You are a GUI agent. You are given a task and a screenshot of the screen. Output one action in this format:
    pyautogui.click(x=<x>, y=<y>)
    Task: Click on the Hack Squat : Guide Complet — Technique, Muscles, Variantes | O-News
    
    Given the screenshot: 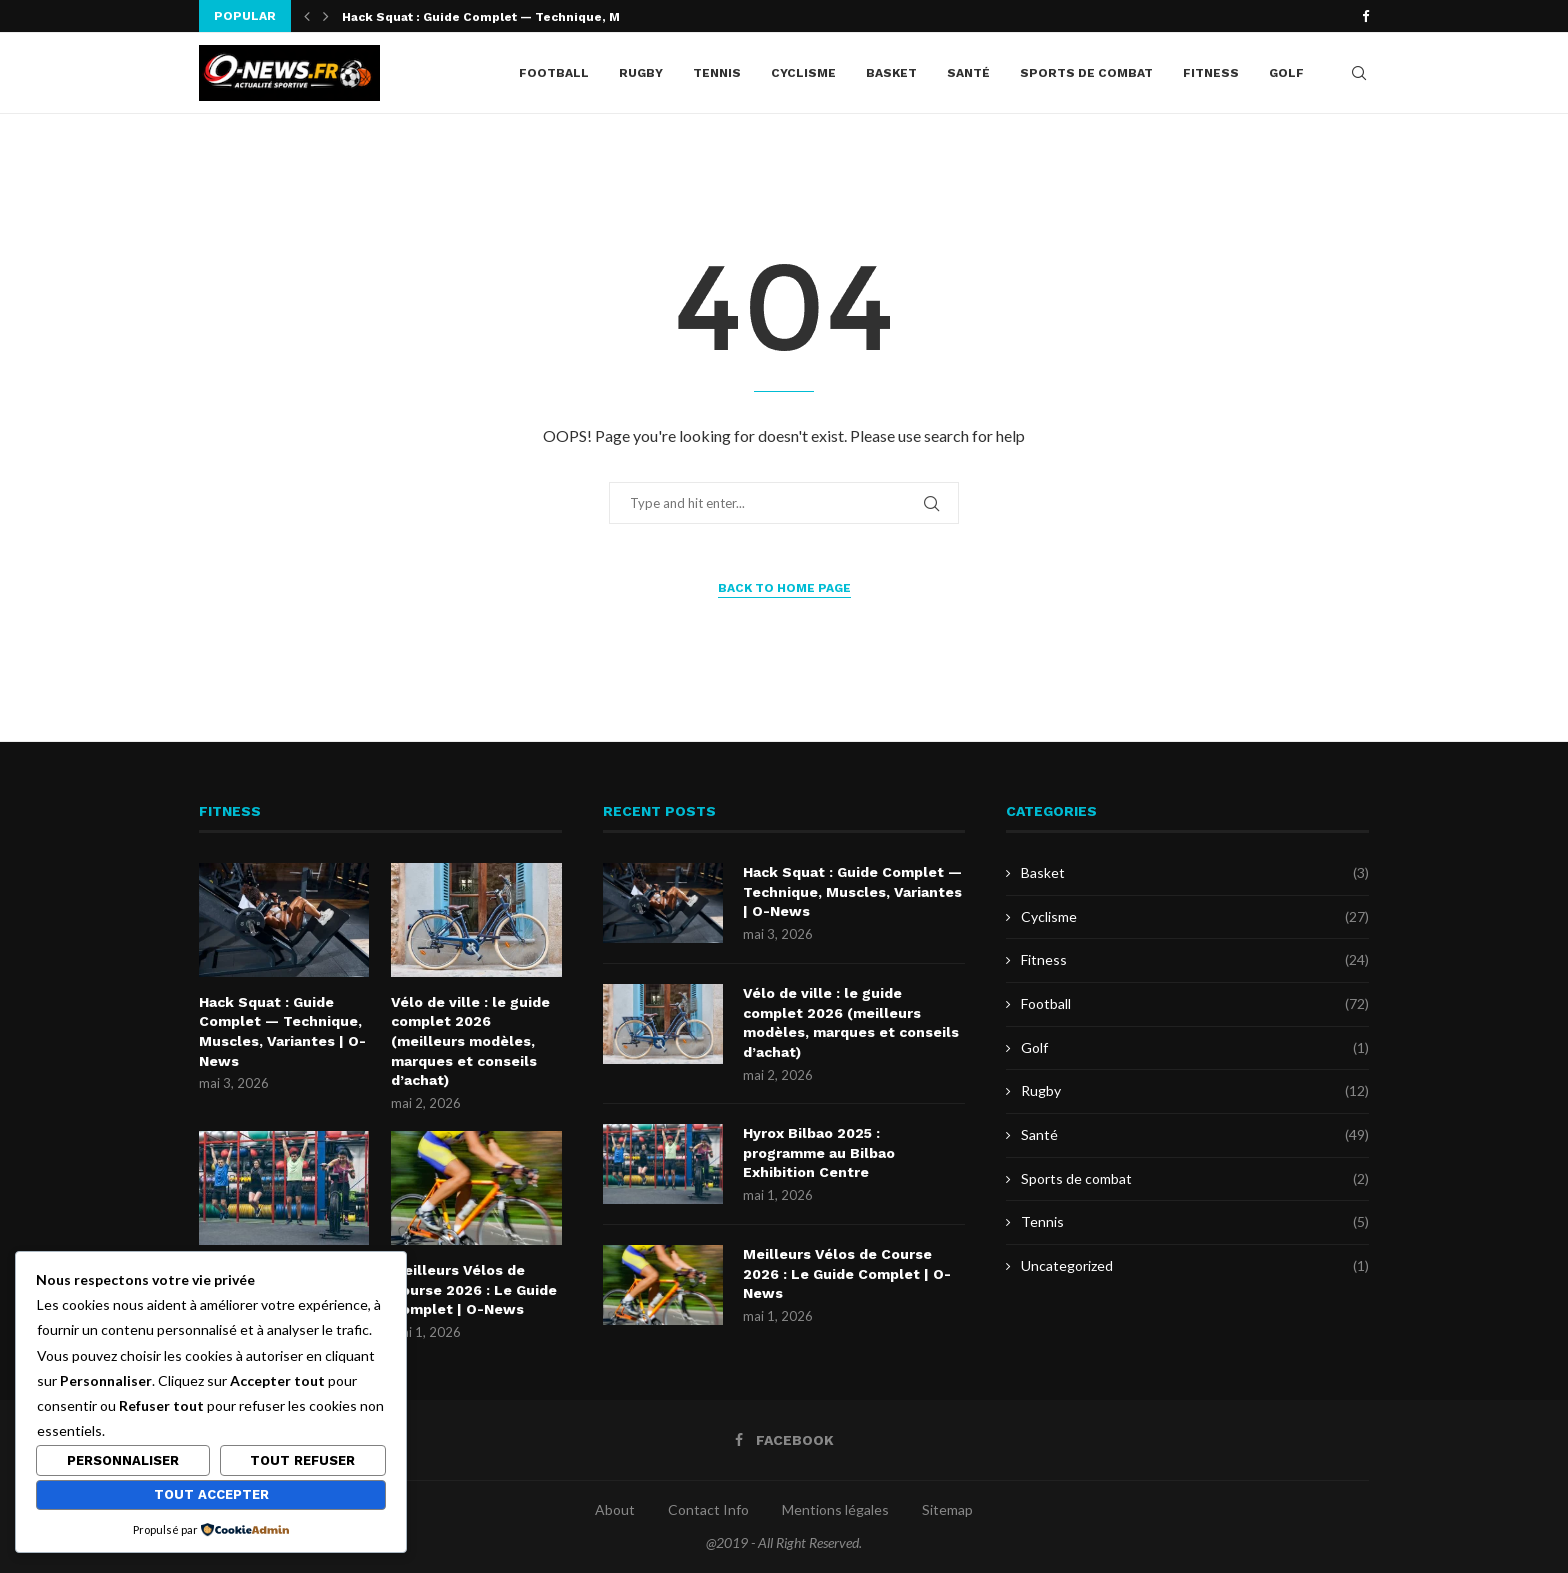 What is the action you would take?
    pyautogui.click(x=282, y=1031)
    